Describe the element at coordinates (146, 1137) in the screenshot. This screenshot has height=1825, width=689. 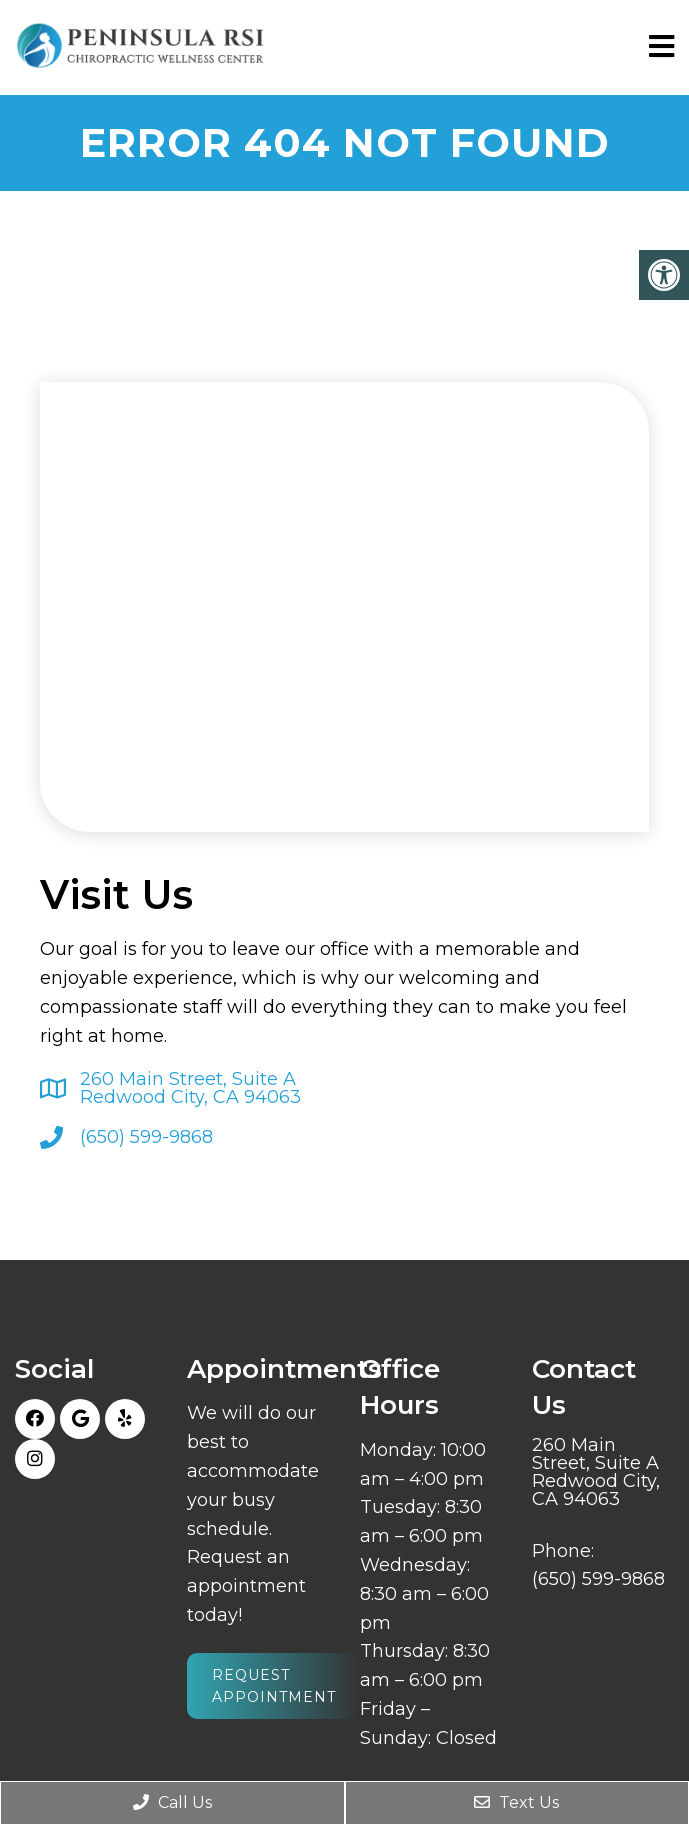
I see `(650) 599-9868` at that location.